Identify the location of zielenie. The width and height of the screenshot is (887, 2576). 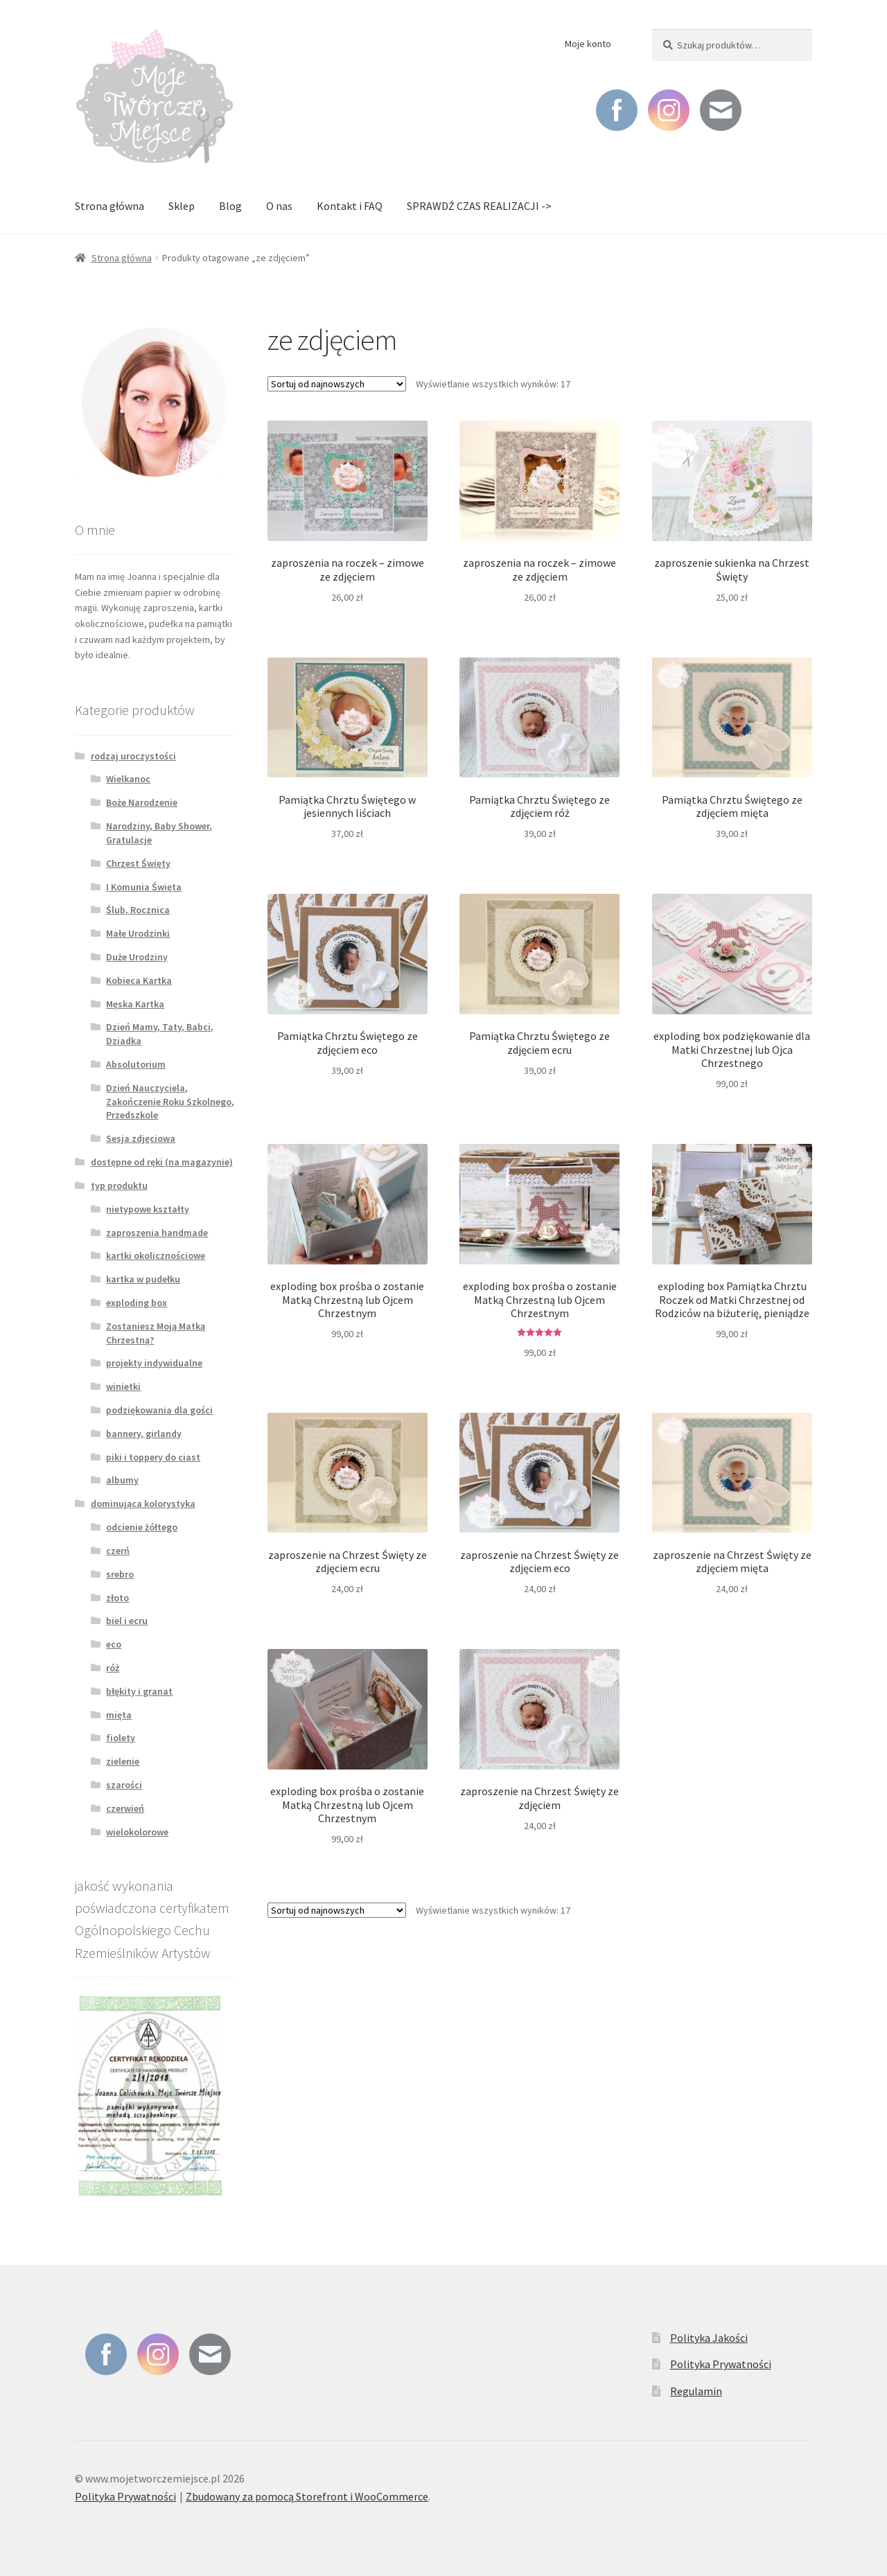
(122, 1761).